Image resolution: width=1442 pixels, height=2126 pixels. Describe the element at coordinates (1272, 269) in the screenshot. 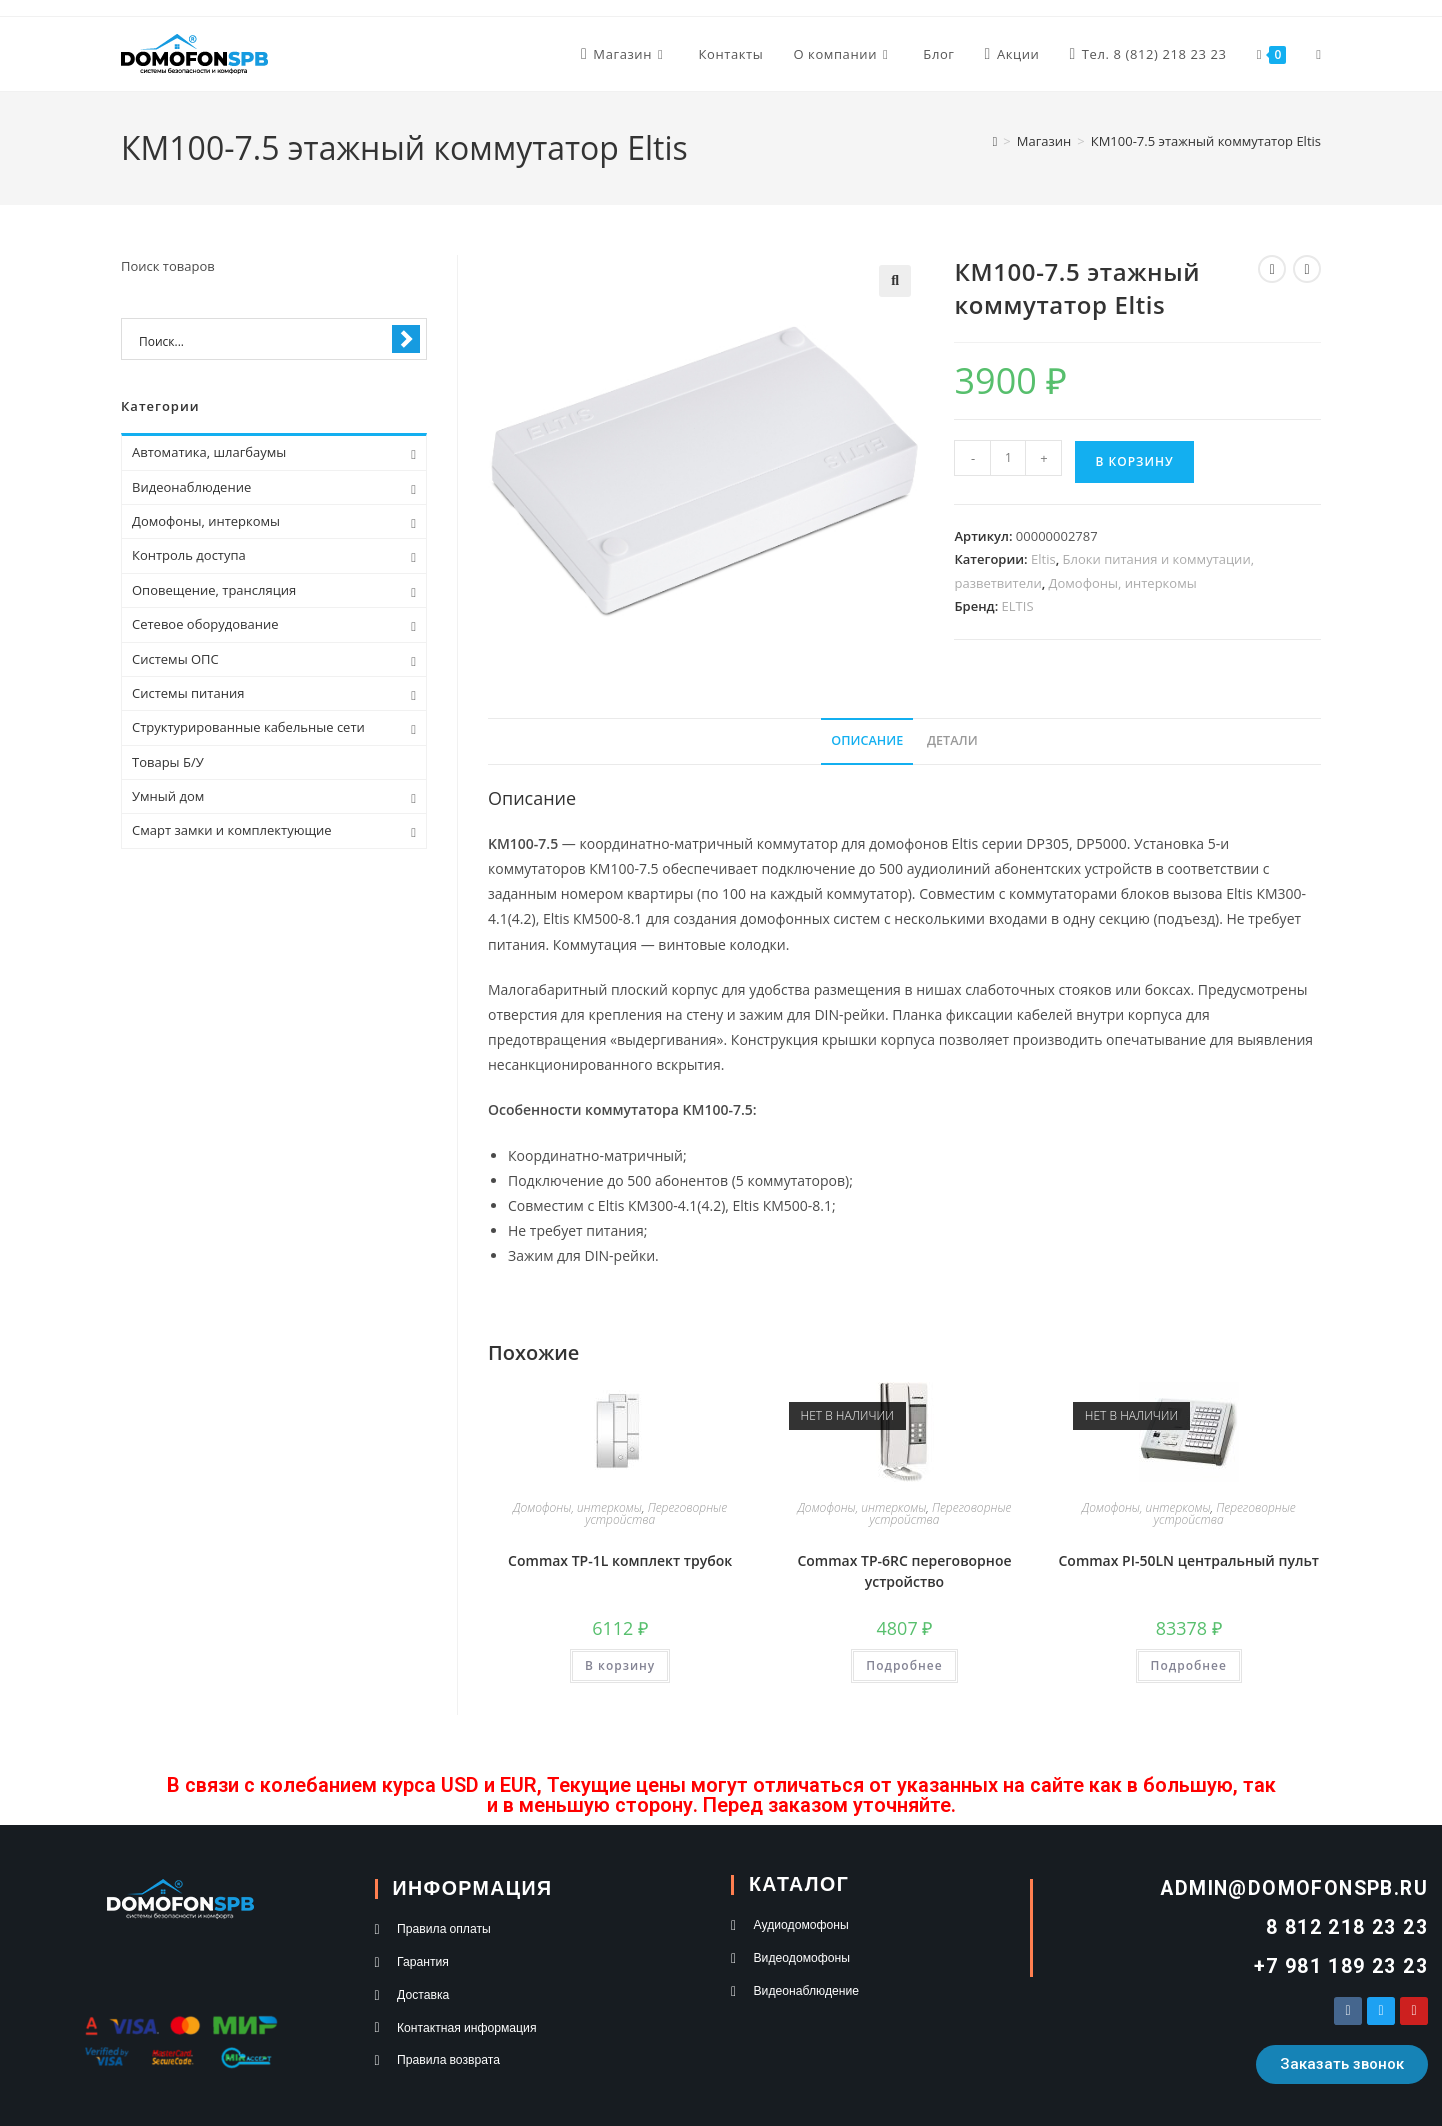

I see `[Посмотреть предыдущий товар]` at that location.